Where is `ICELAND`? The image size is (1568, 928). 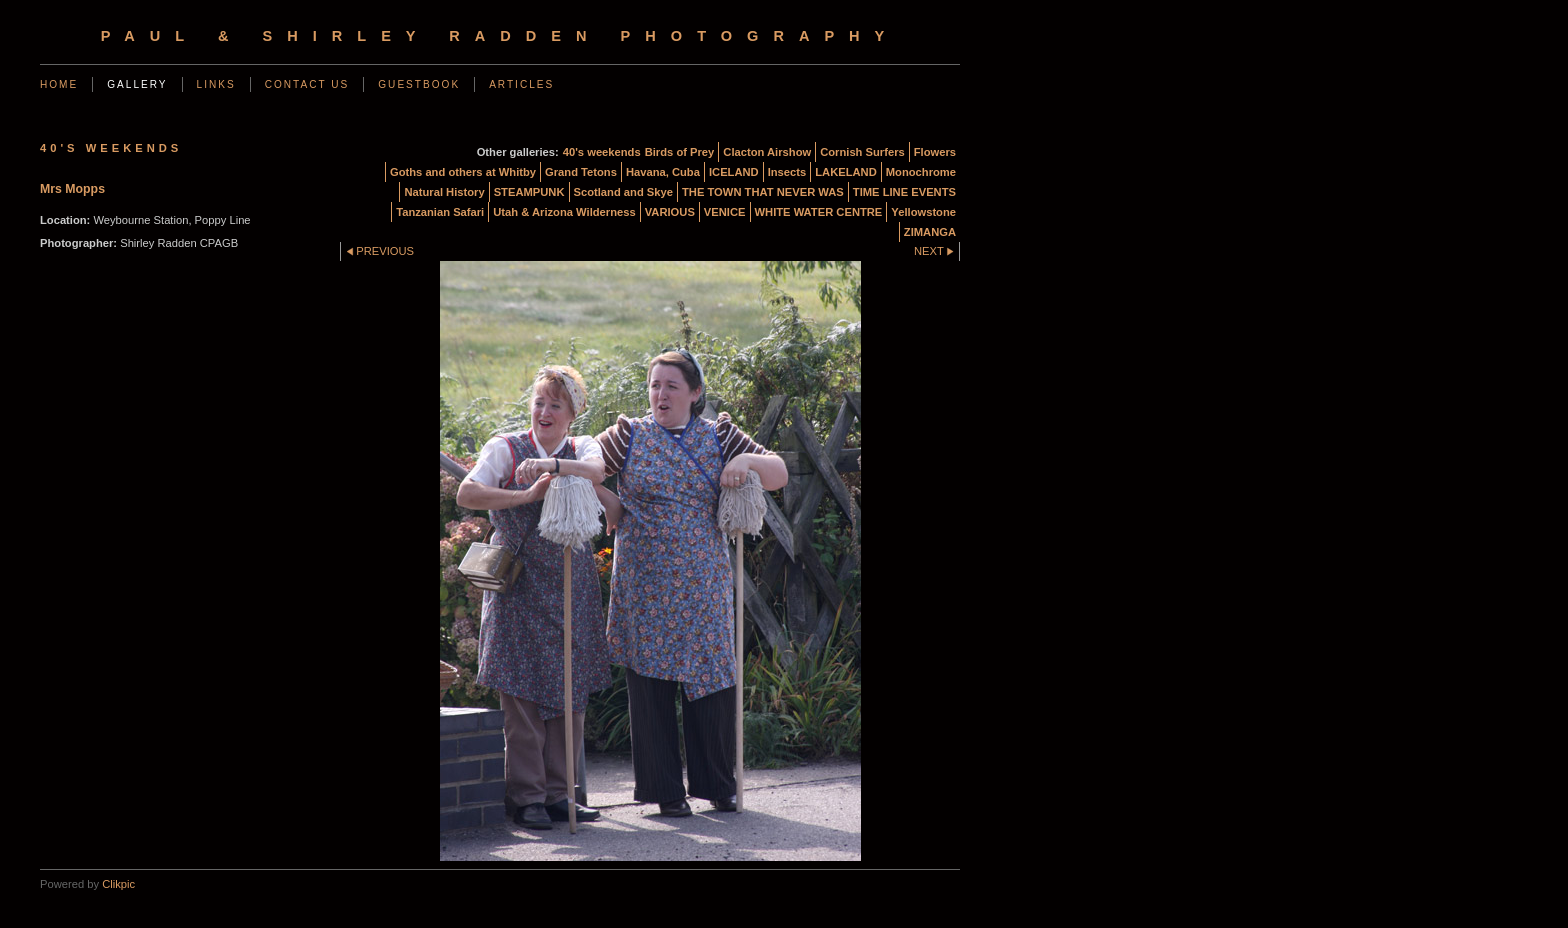
ICELAND is located at coordinates (734, 172).